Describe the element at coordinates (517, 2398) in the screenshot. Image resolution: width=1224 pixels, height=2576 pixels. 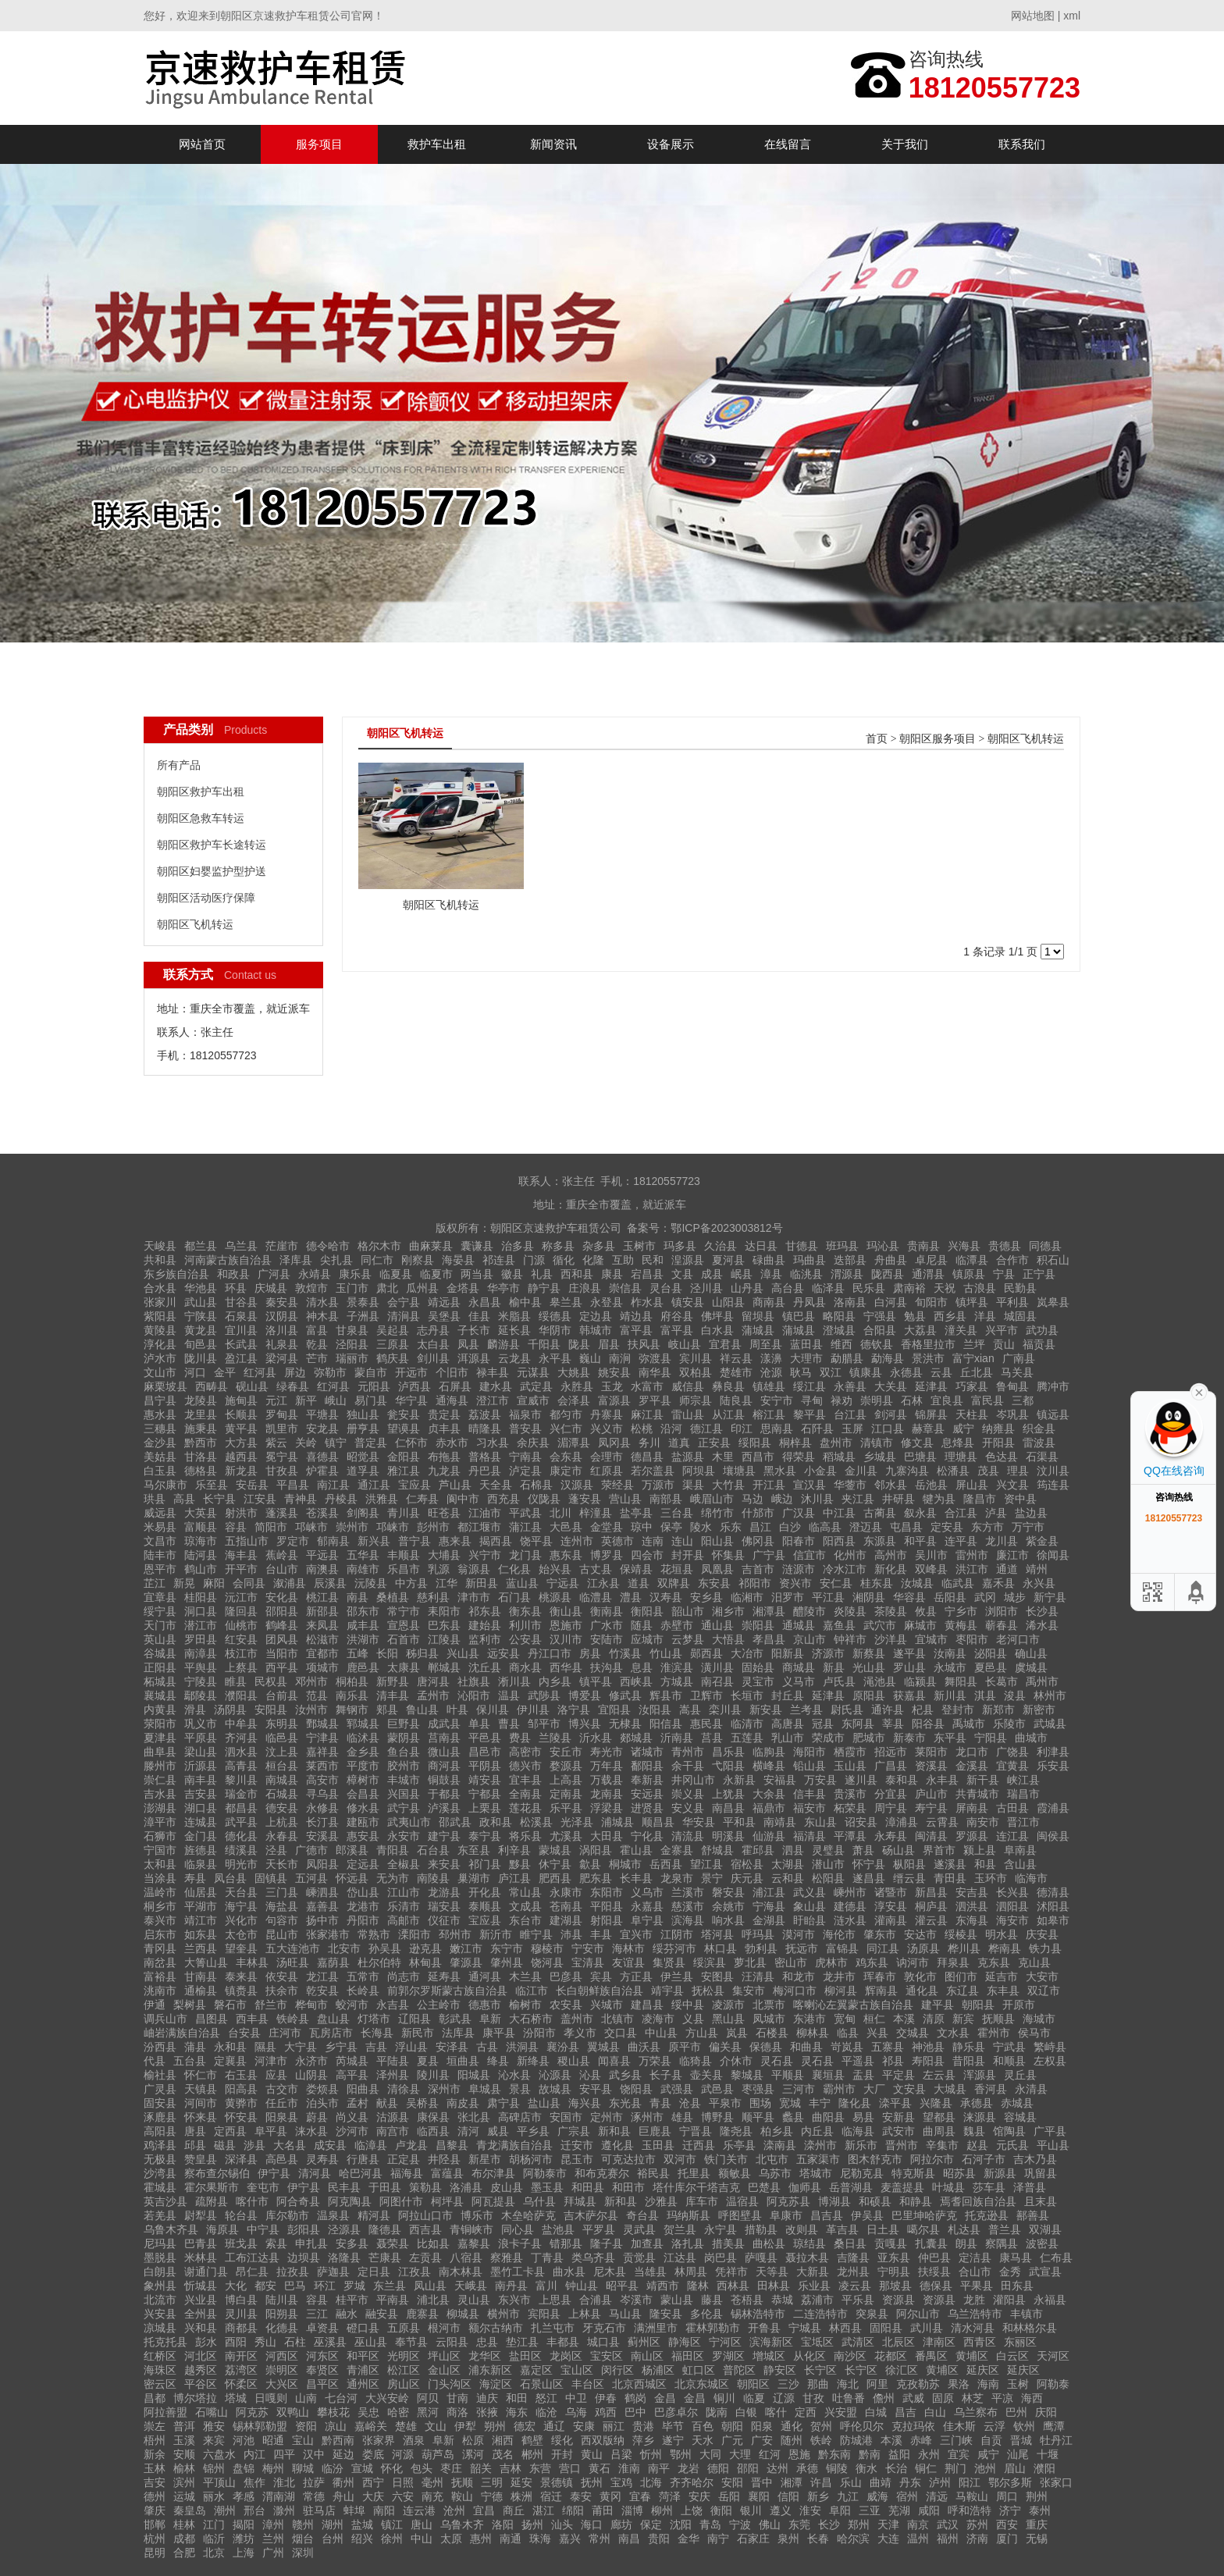
I see `和田` at that location.